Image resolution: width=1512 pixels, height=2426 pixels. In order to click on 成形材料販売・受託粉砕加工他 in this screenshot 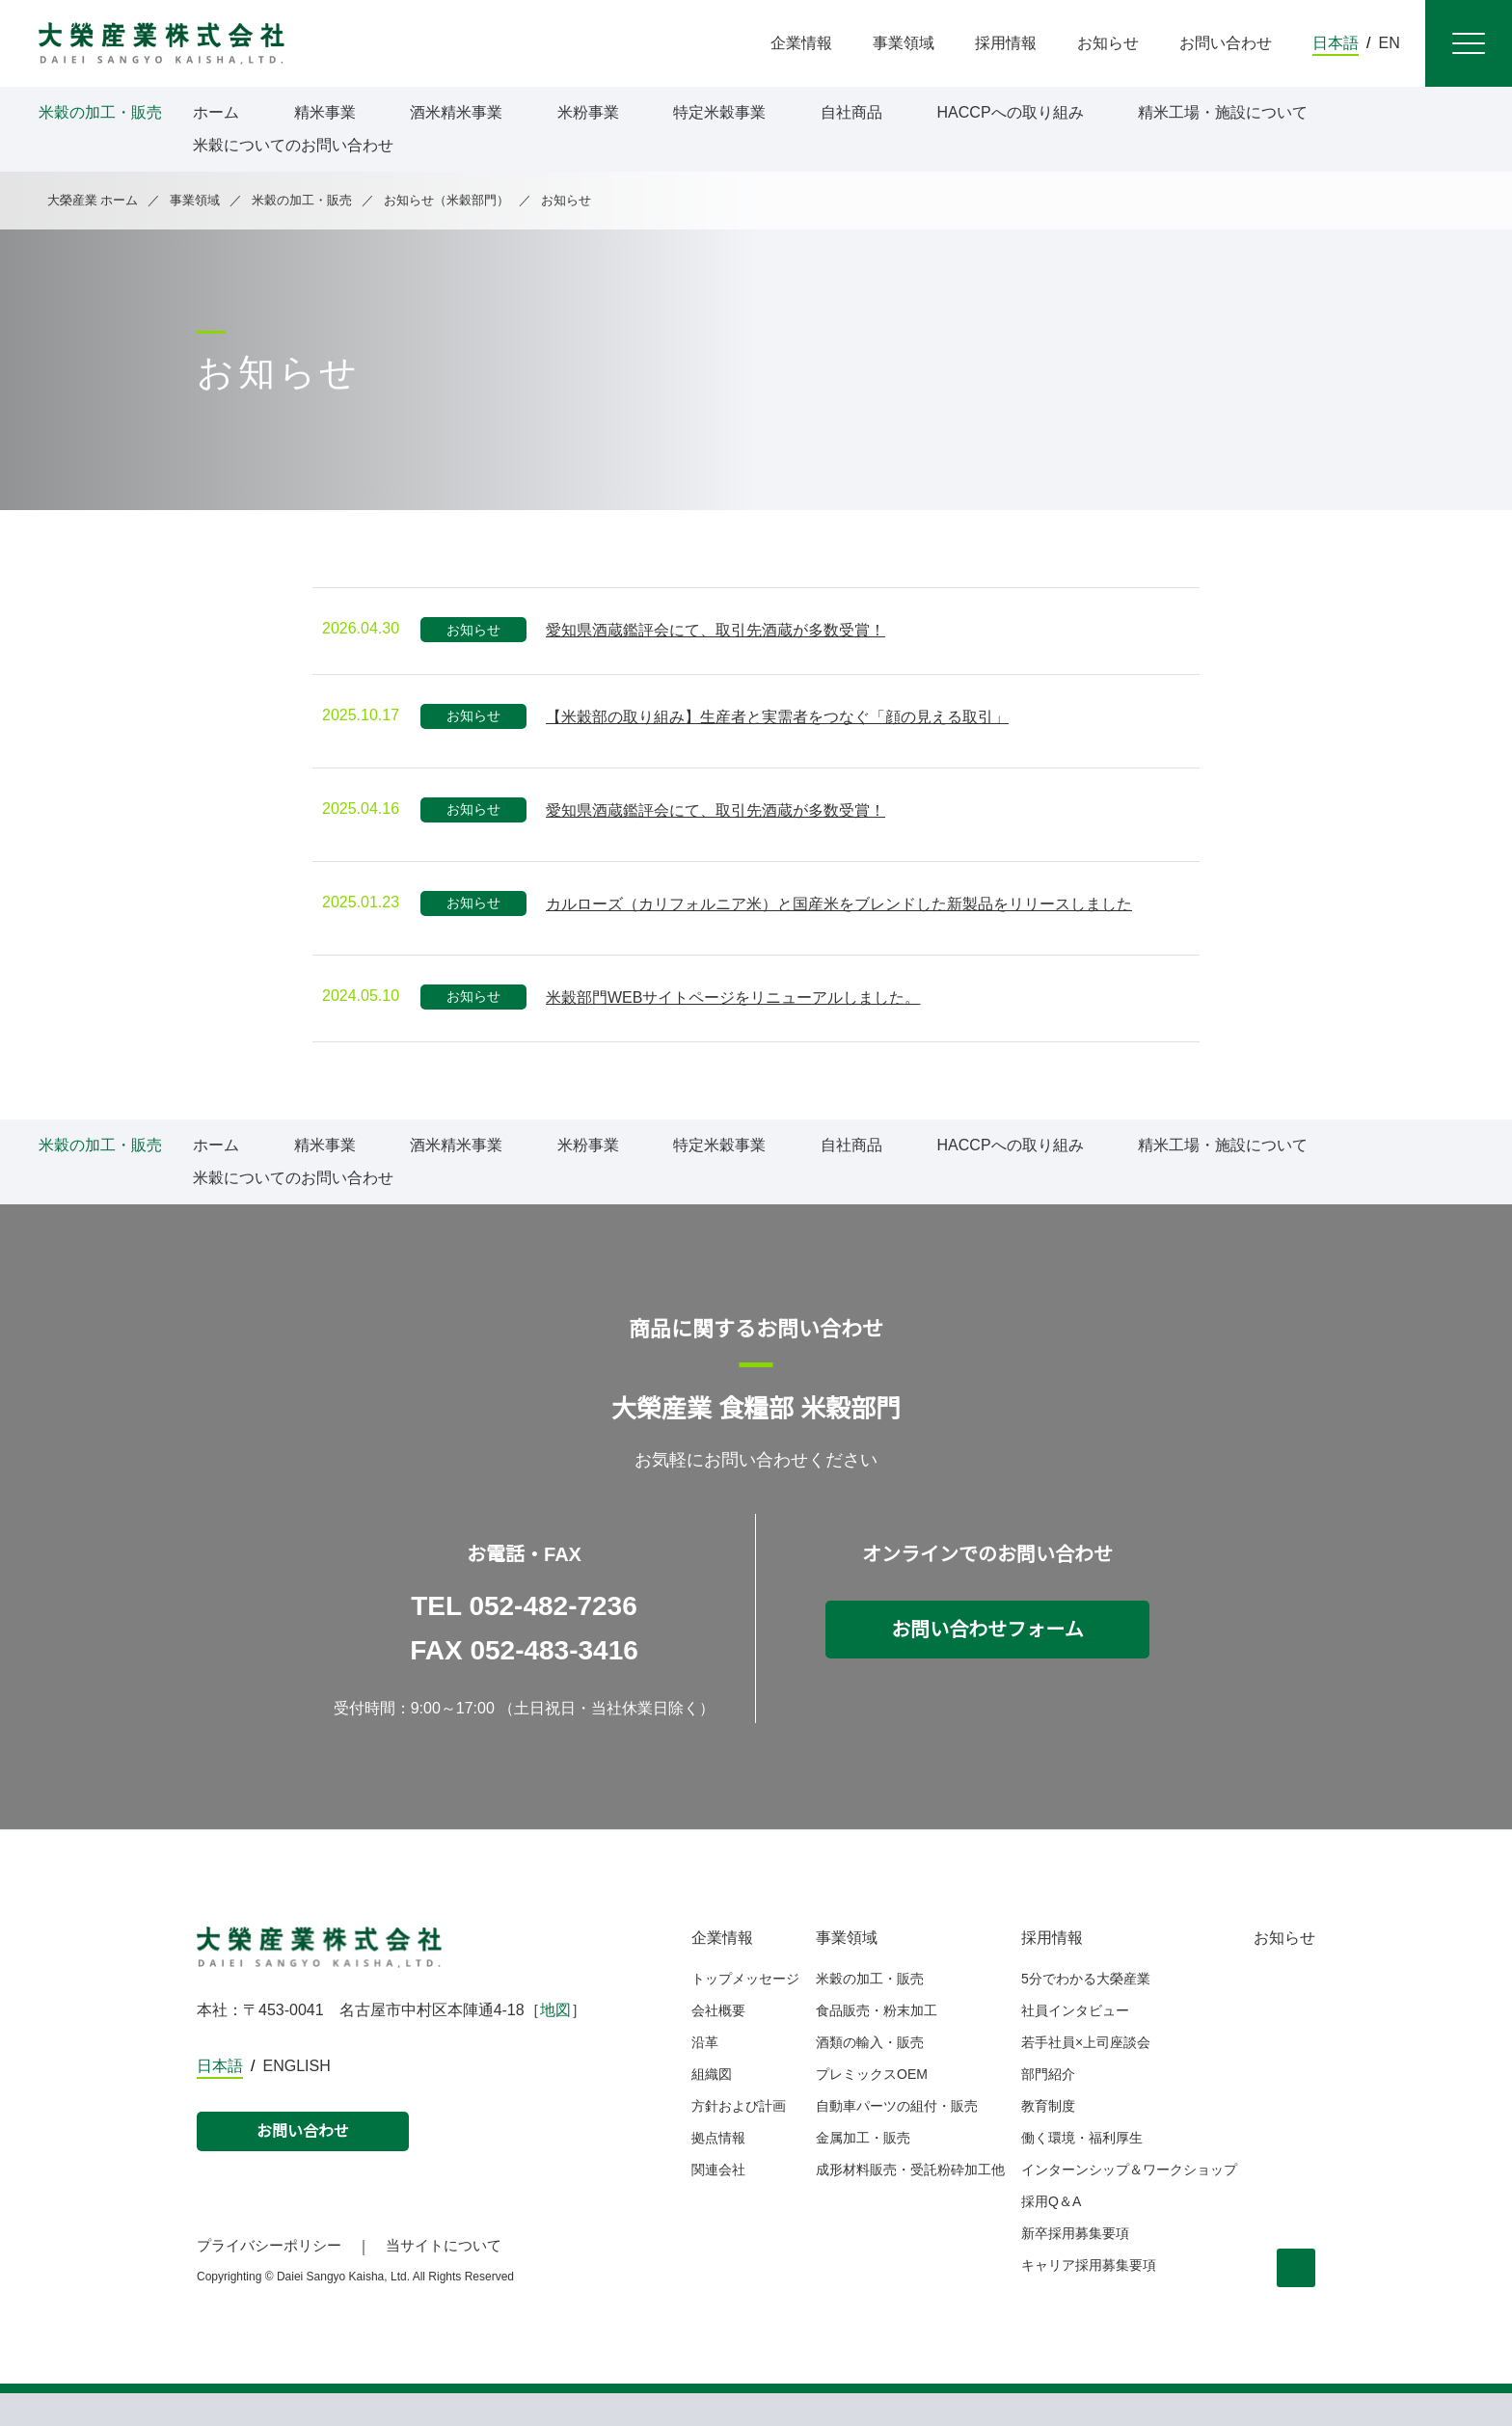, I will do `click(910, 2202)`.